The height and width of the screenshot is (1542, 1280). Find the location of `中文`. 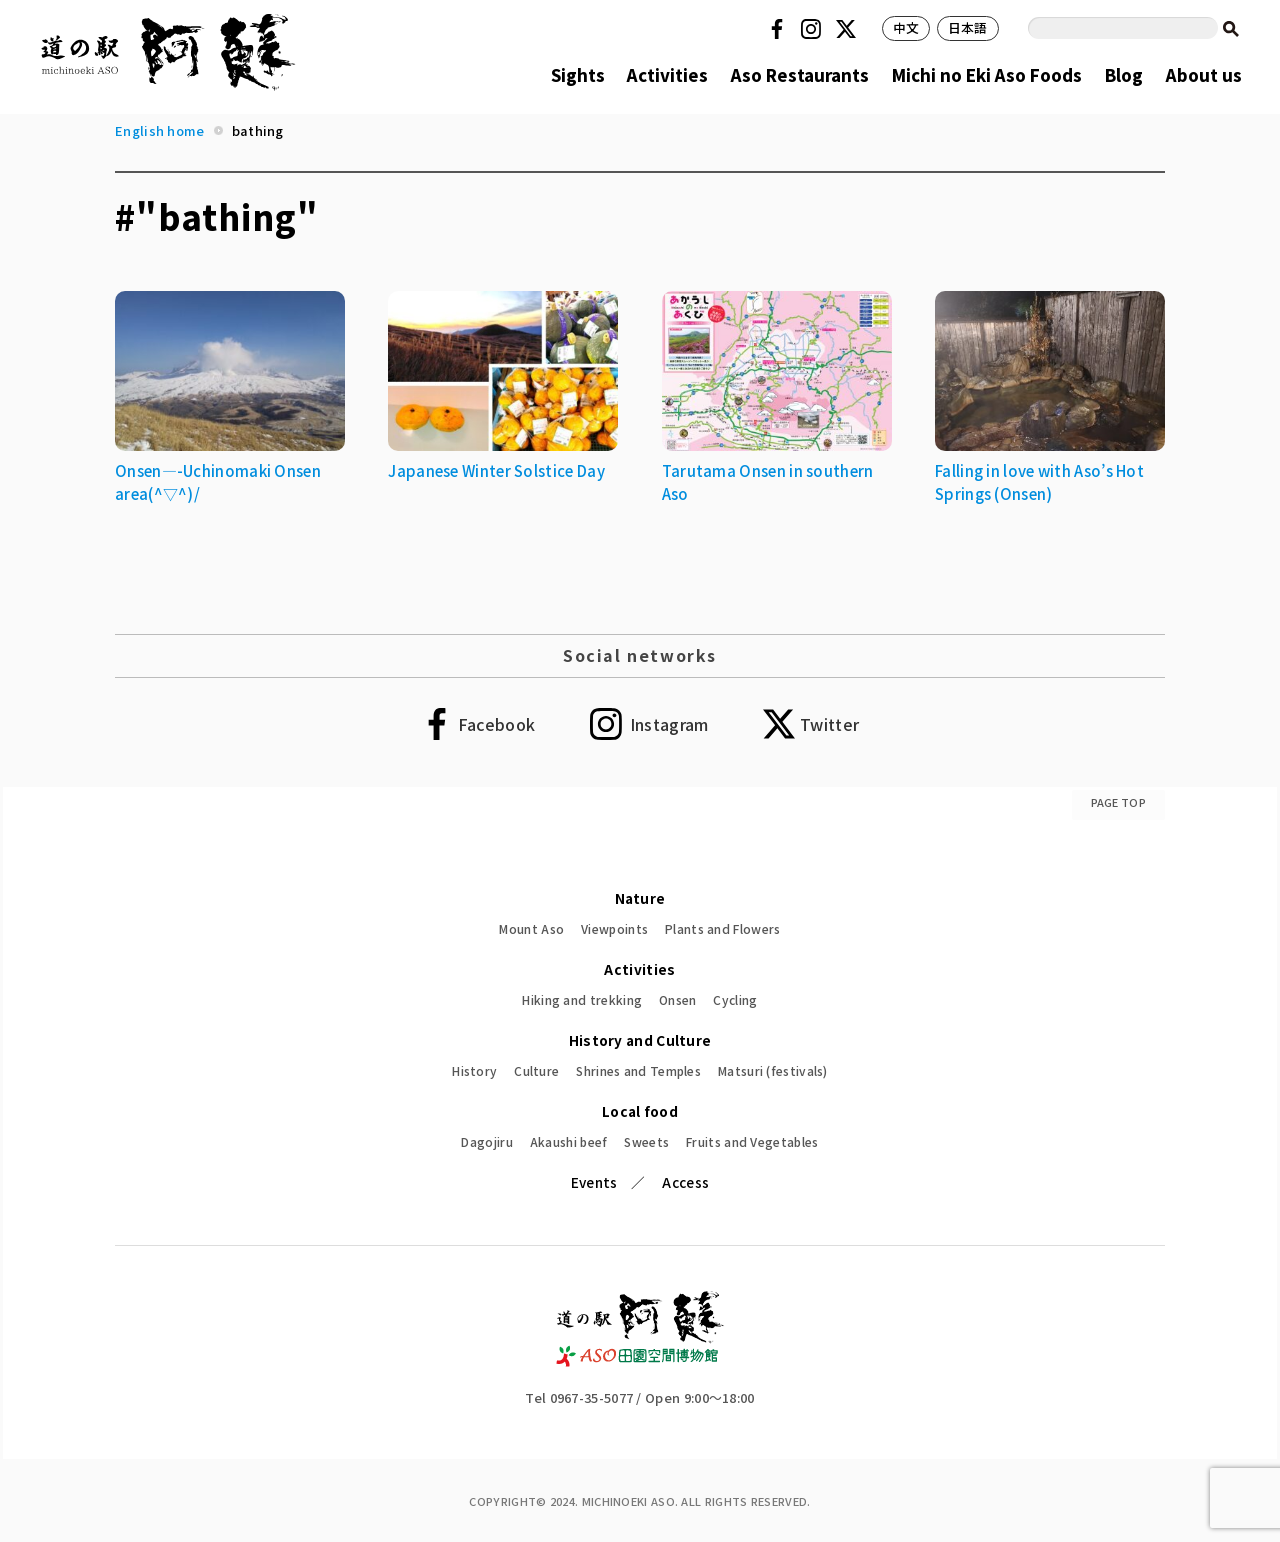

中文 is located at coordinates (906, 27).